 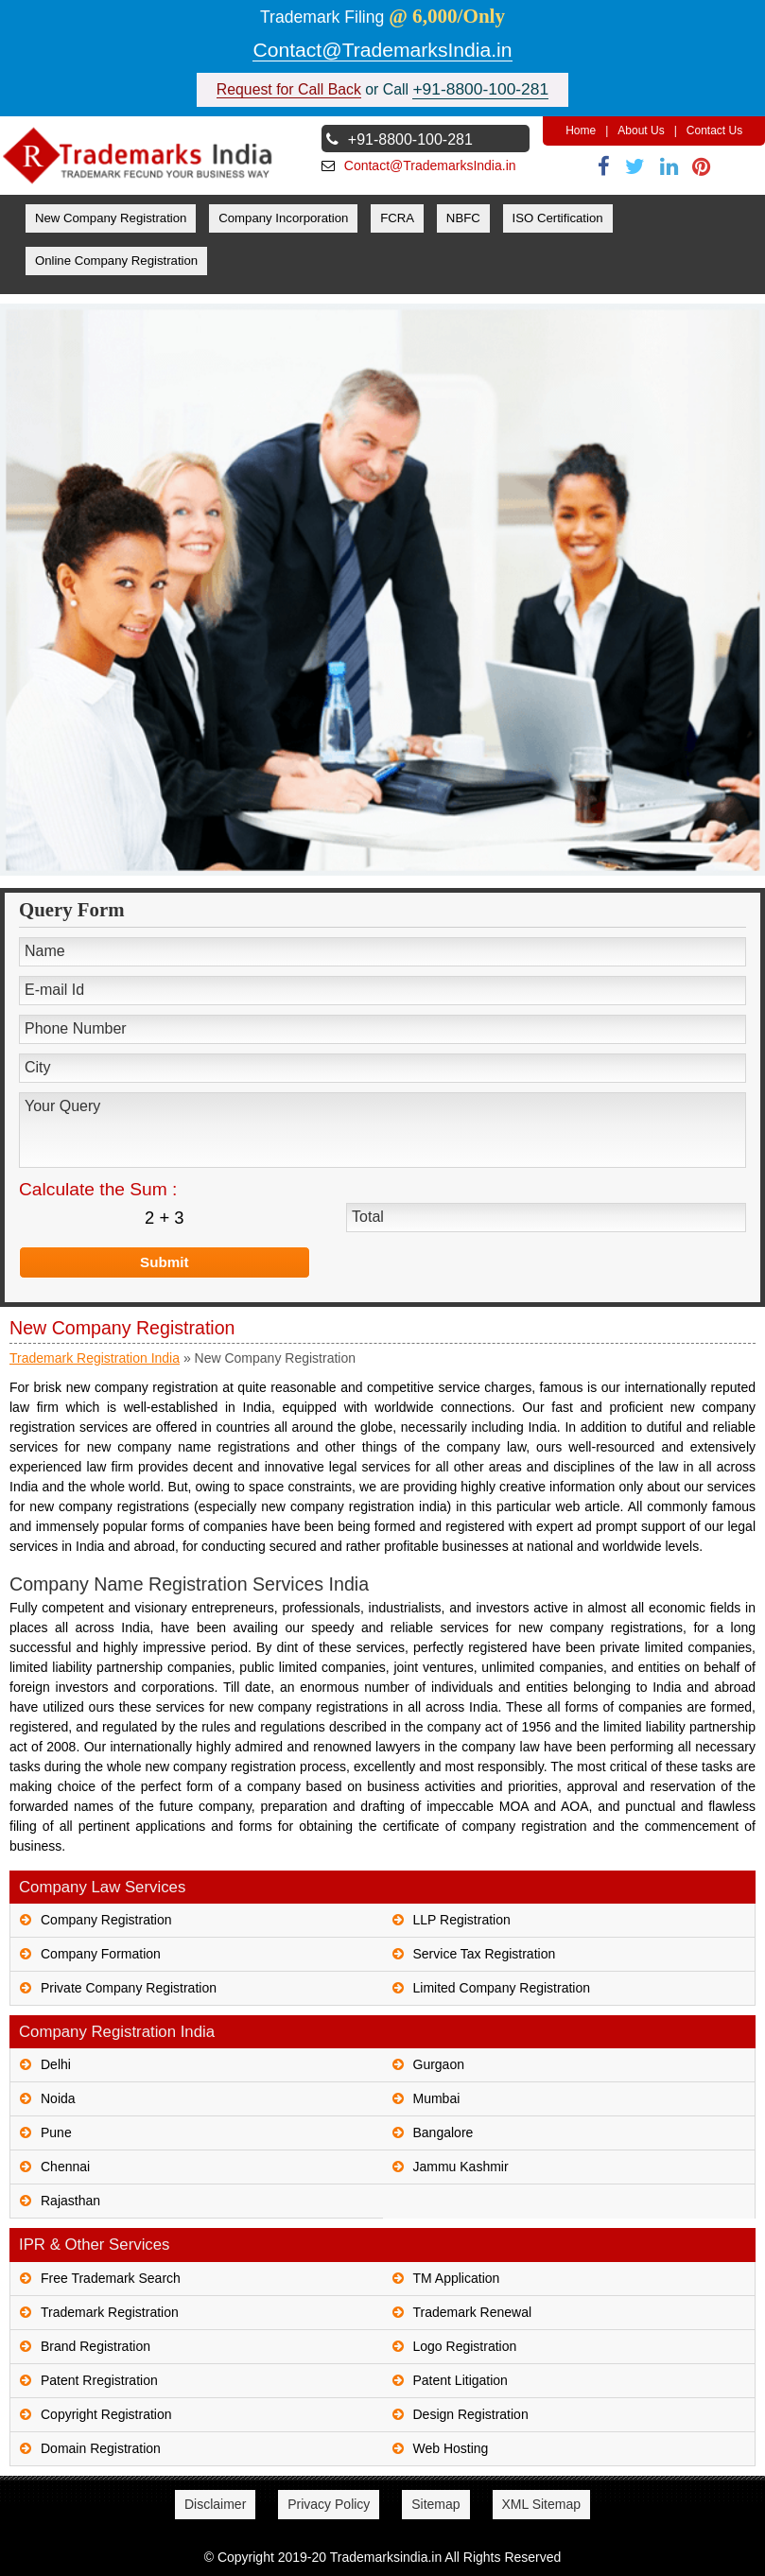 What do you see at coordinates (111, 218) in the screenshot?
I see `New Company Registration` at bounding box center [111, 218].